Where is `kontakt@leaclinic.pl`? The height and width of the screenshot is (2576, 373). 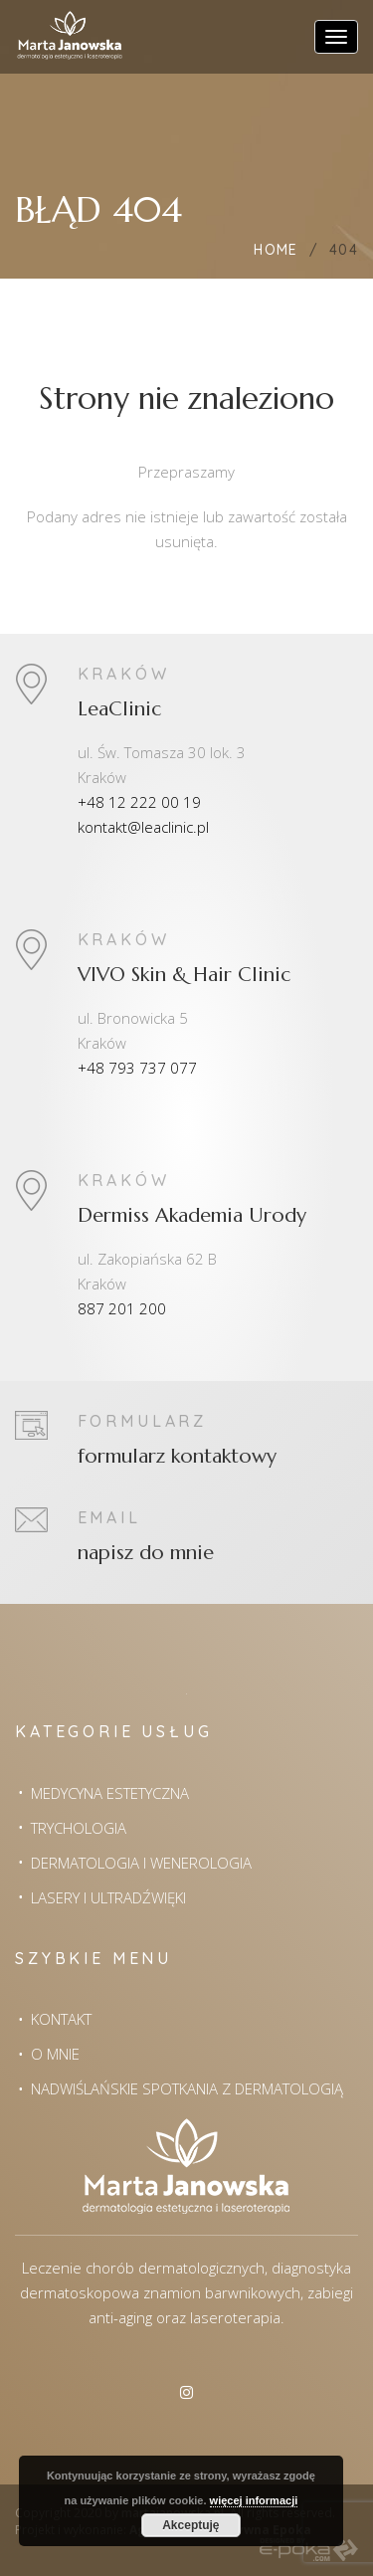
kontakt@leaclinic.pl is located at coordinates (143, 827).